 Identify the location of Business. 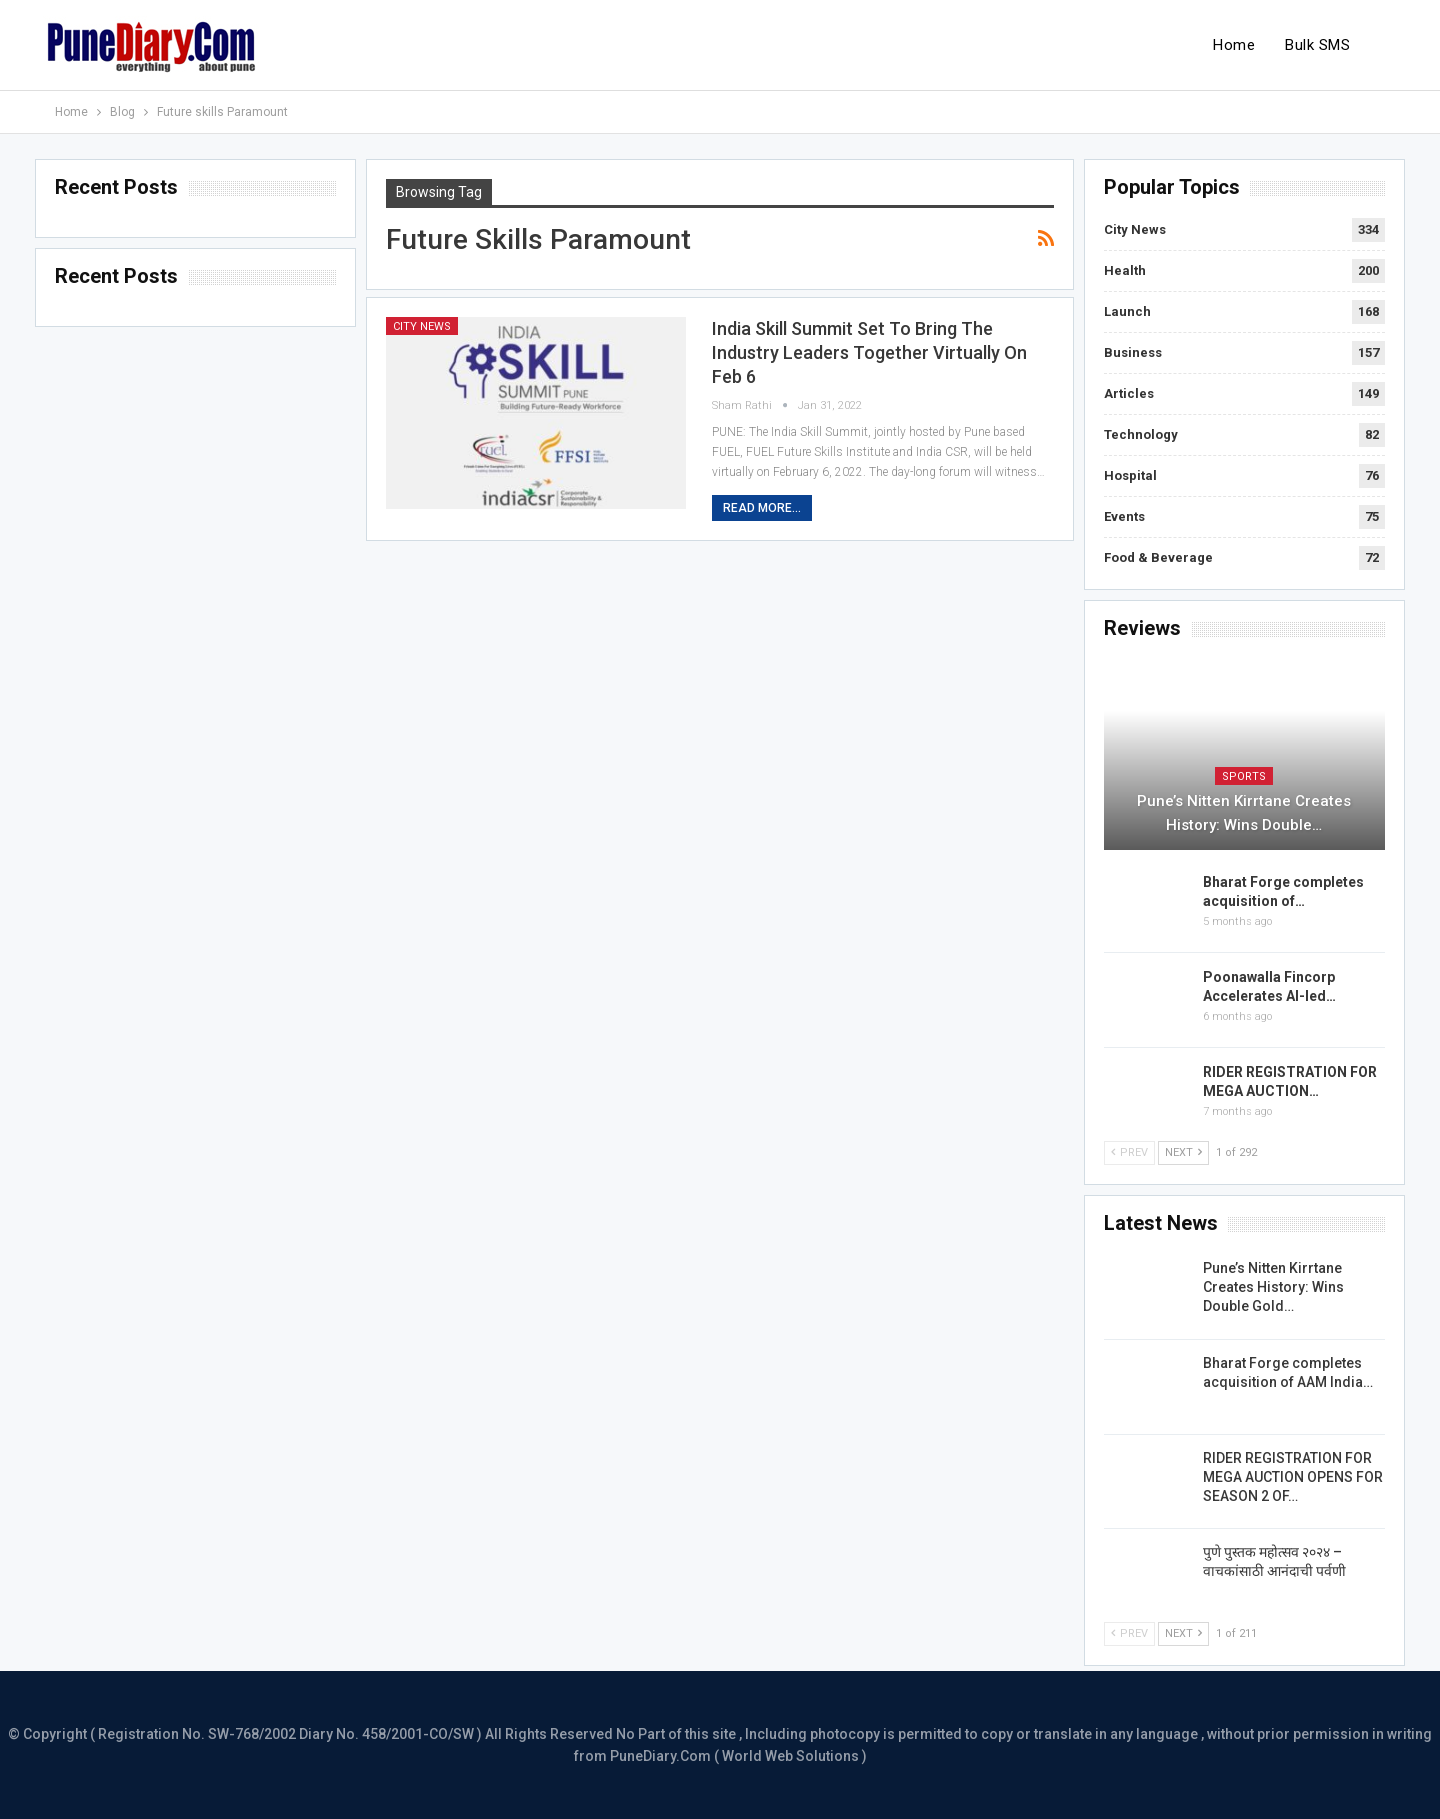
(1133, 352).